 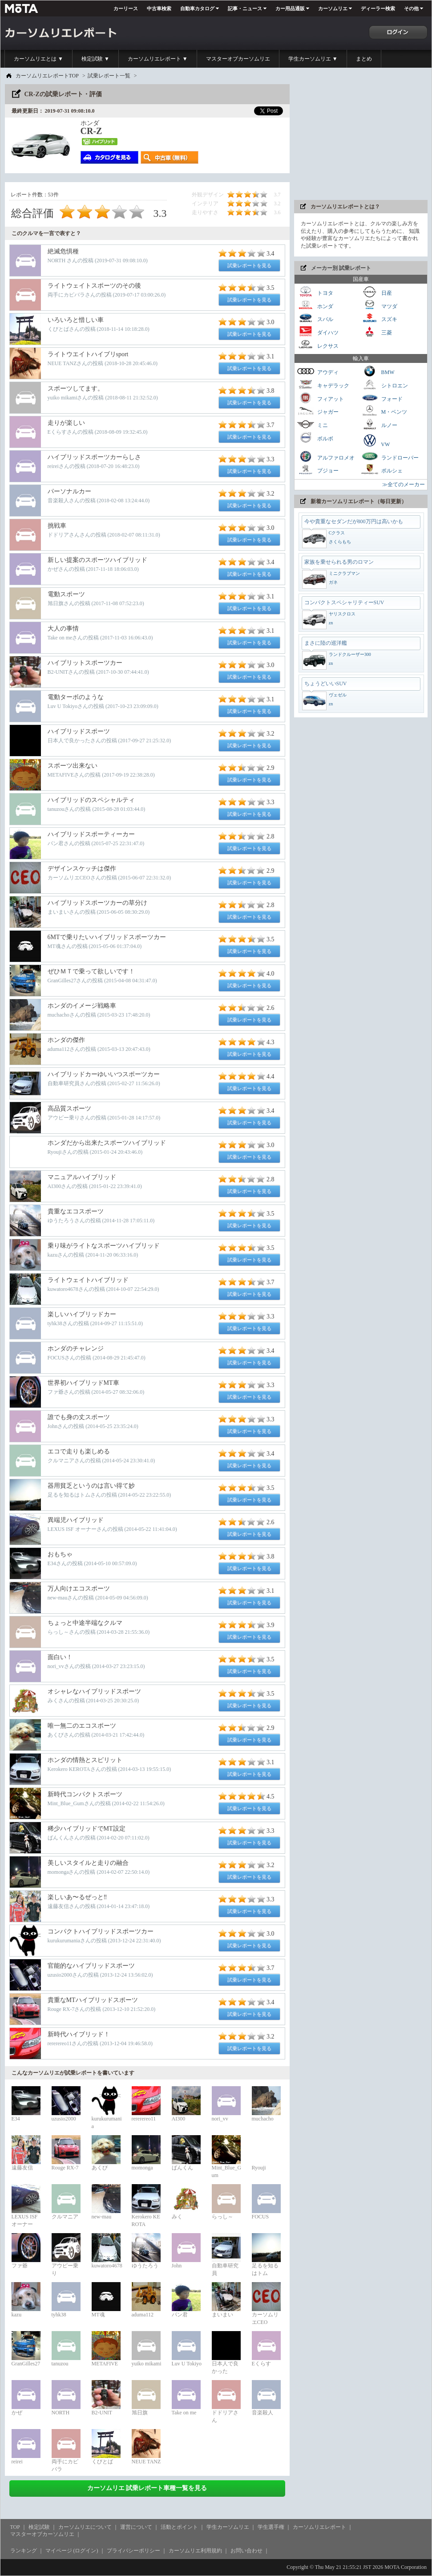 What do you see at coordinates (238, 59) in the screenshot?
I see `マスターオブカーソムリエ` at bounding box center [238, 59].